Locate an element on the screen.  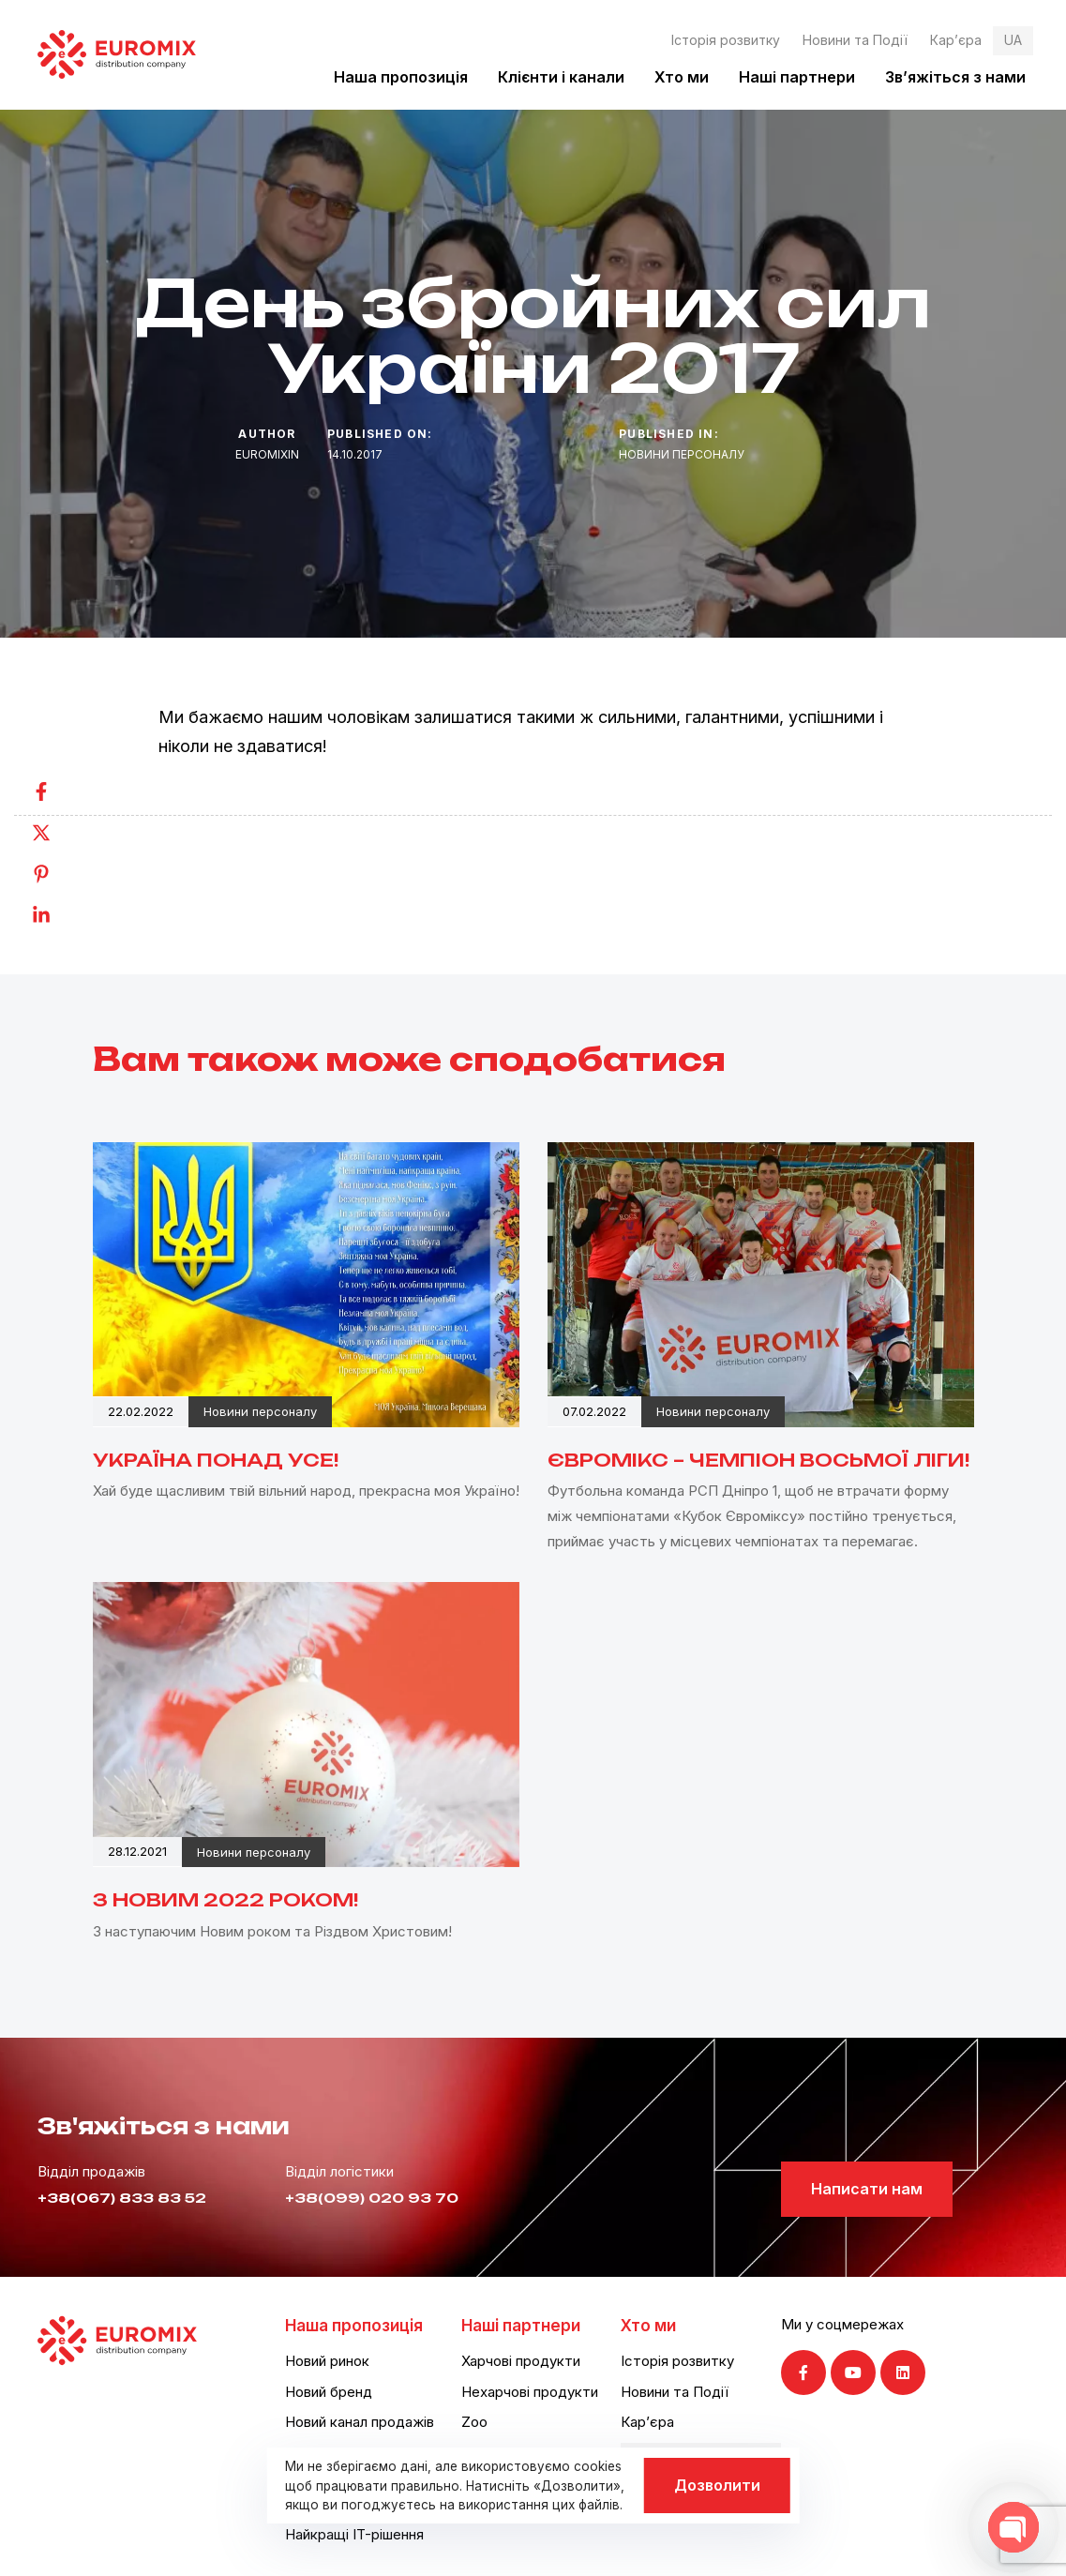
+38(099) 020 93 70 is located at coordinates (371, 2198).